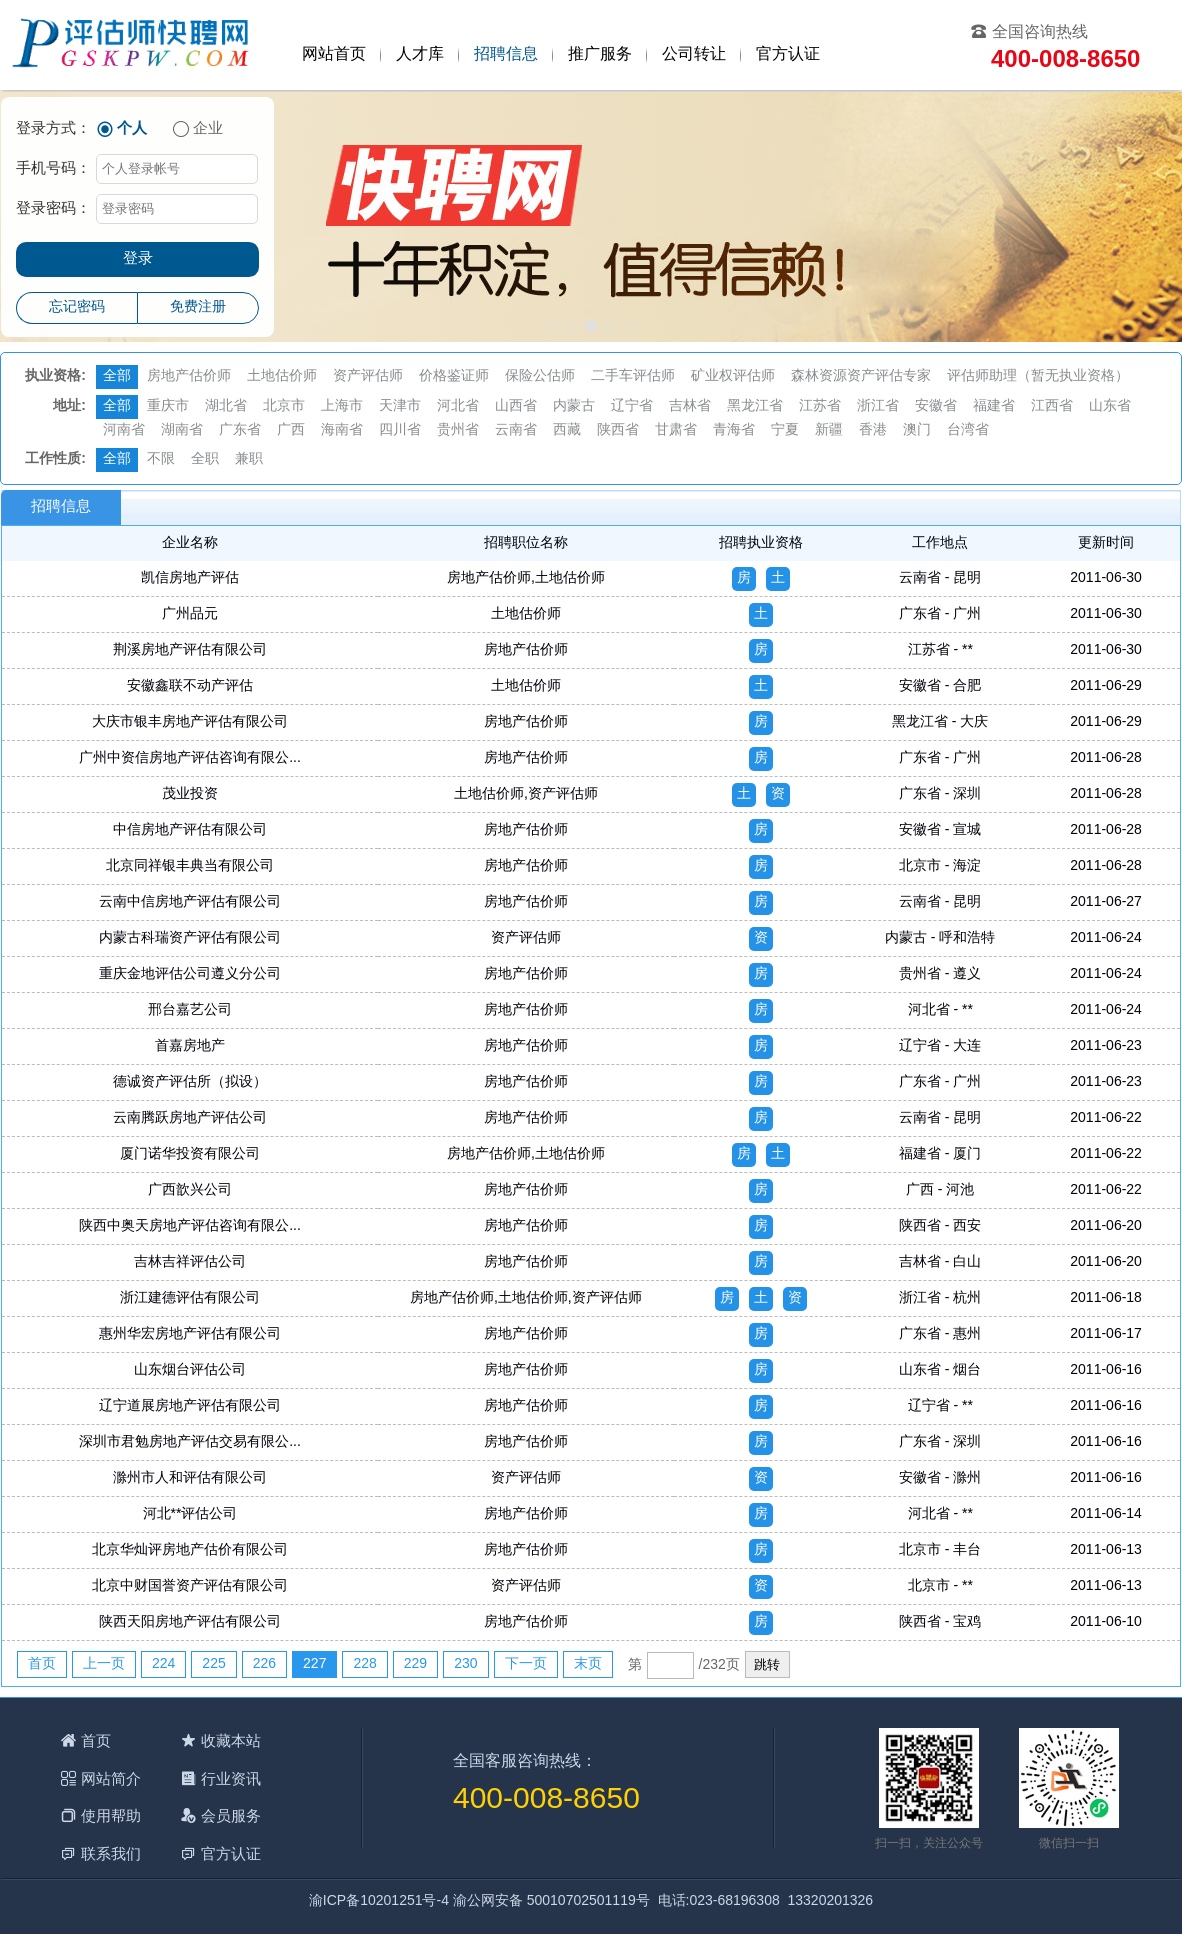  What do you see at coordinates (861, 376) in the screenshot?
I see `森林资源资产评估专家` at bounding box center [861, 376].